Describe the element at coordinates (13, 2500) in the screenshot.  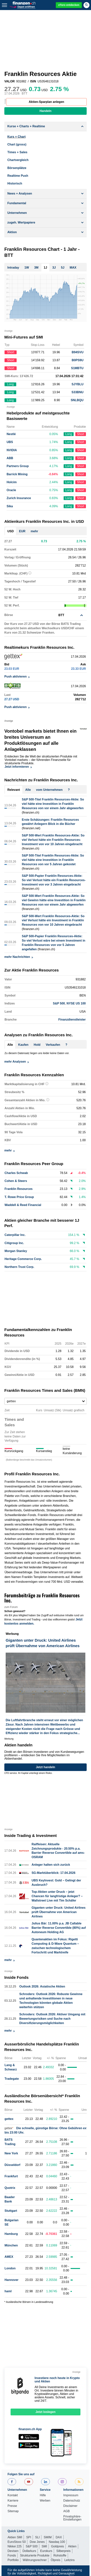
I see `Karriere` at that location.